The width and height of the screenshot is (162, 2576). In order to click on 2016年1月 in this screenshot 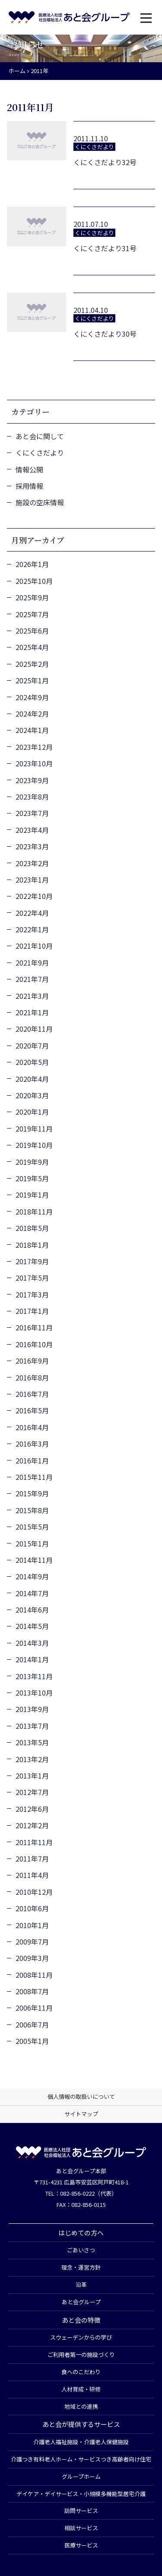, I will do `click(32, 1460)`.